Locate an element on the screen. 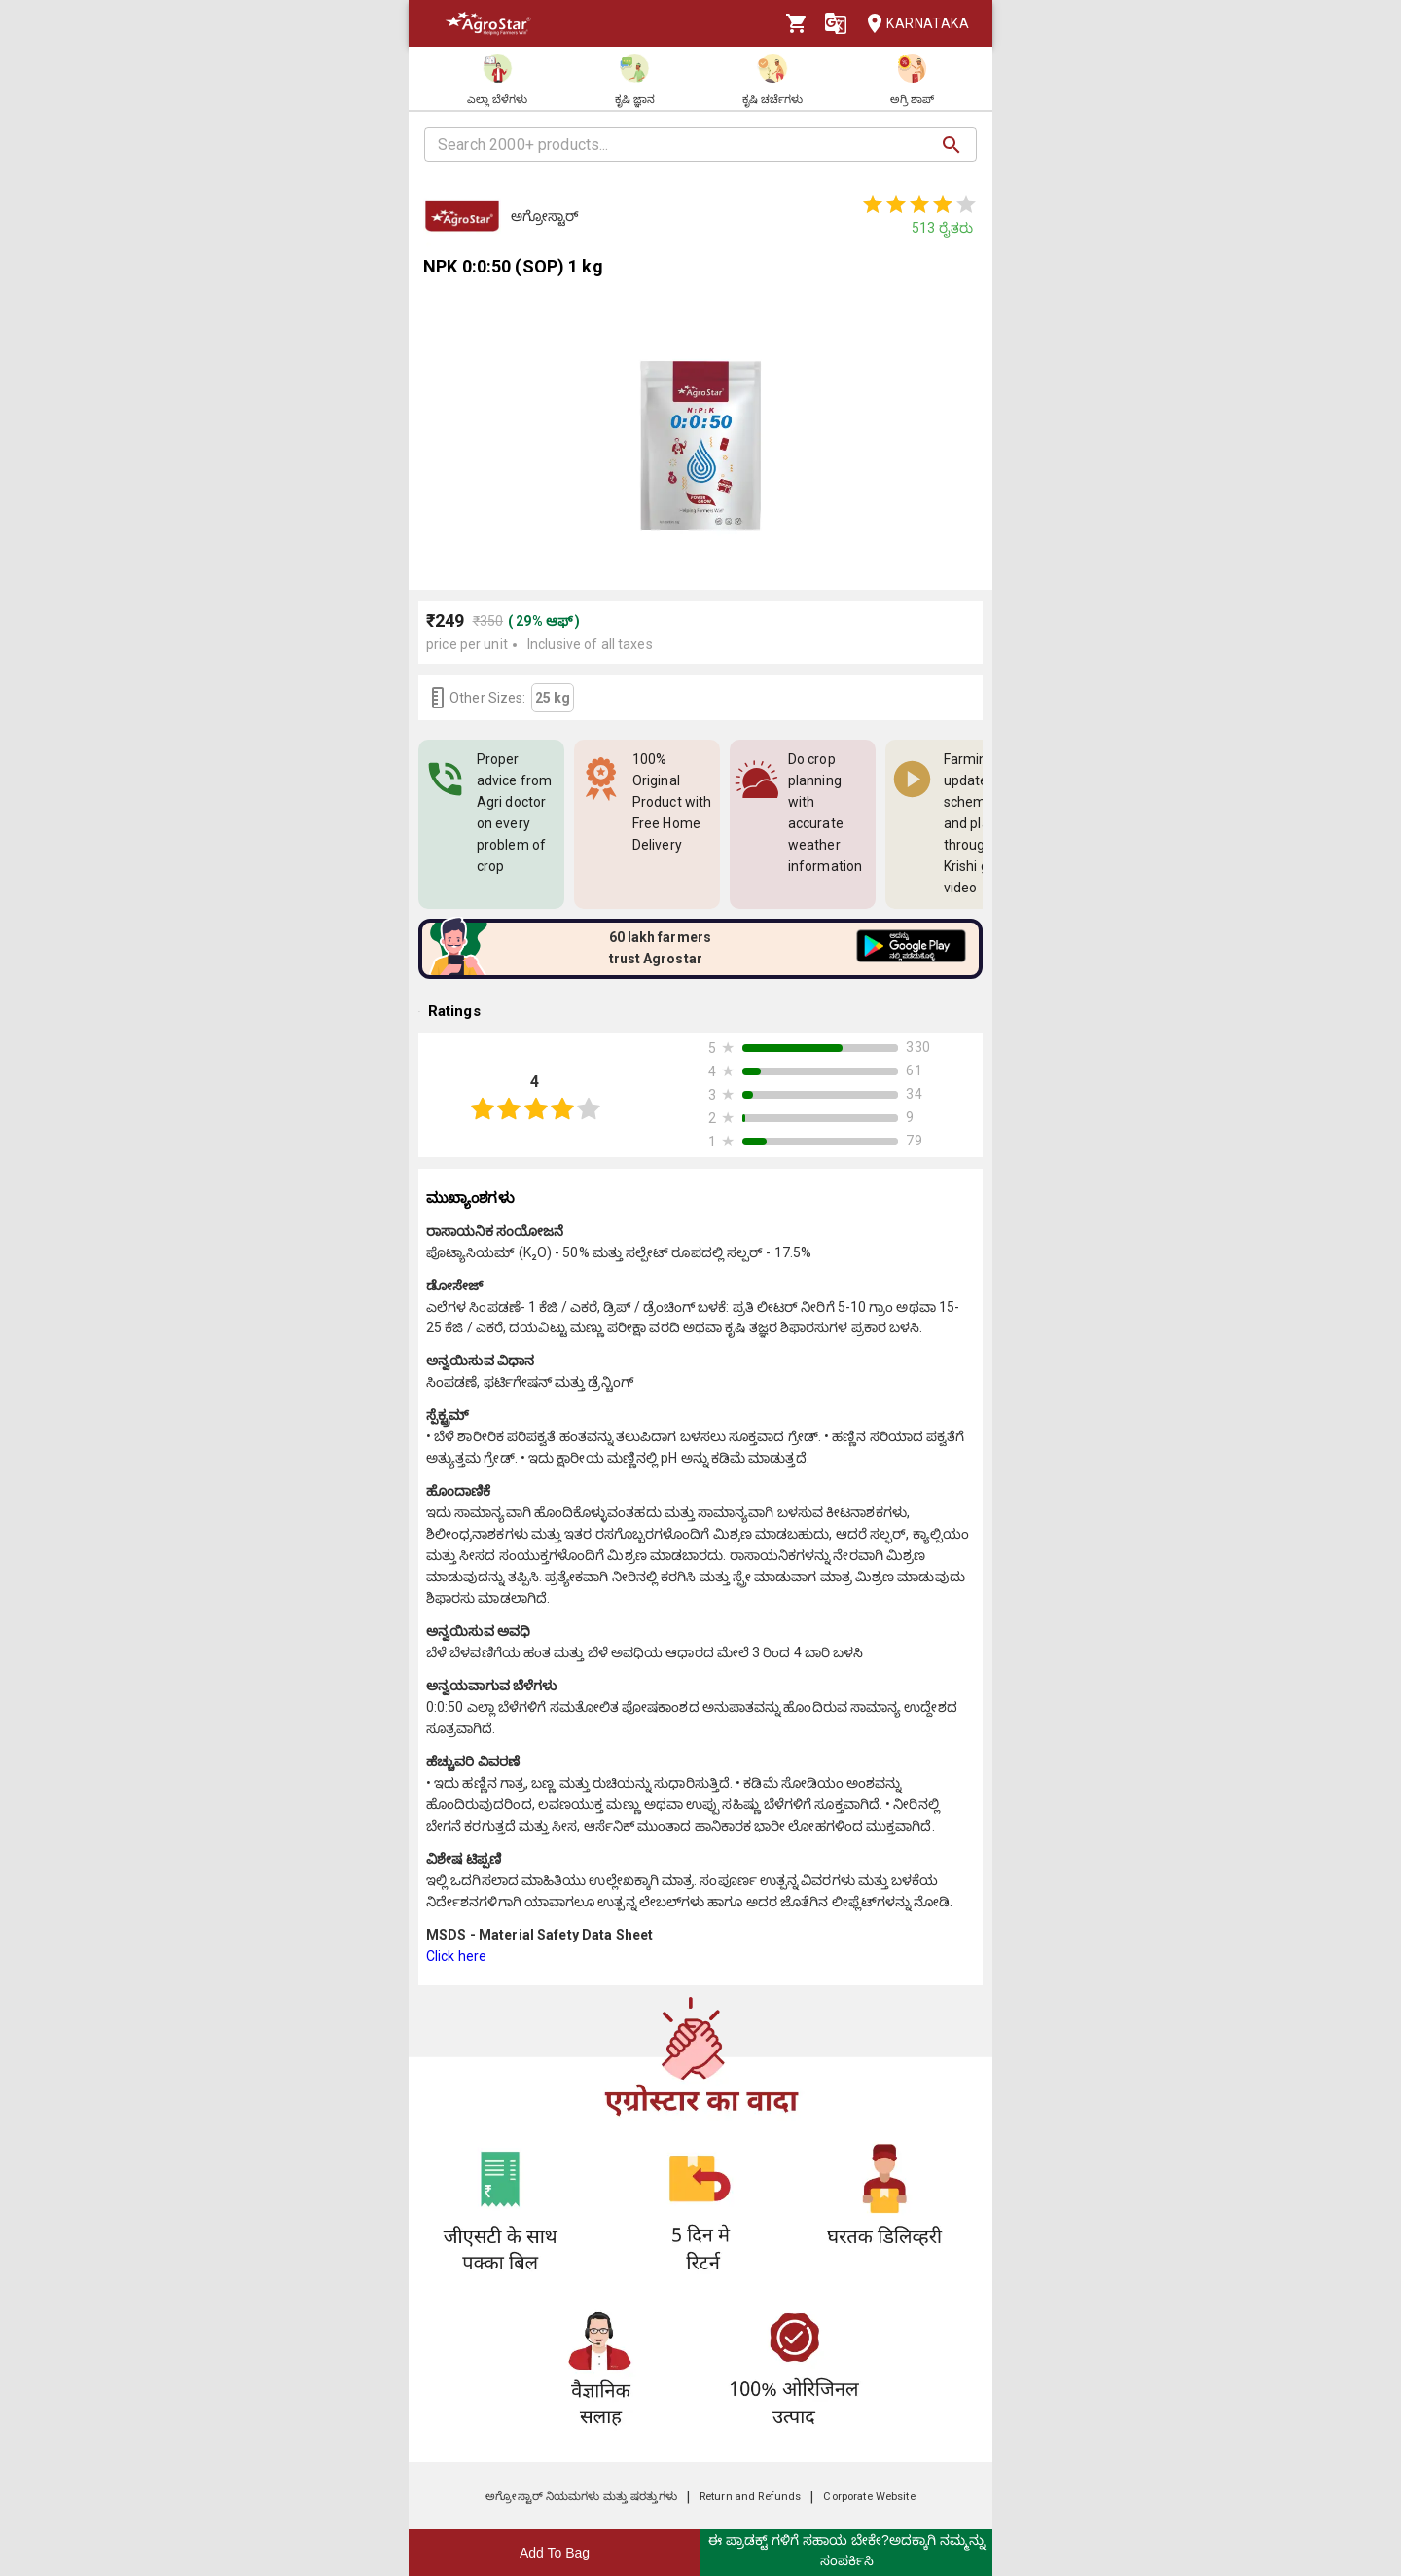 The width and height of the screenshot is (1401, 2576). Add To Bag is located at coordinates (555, 2552).